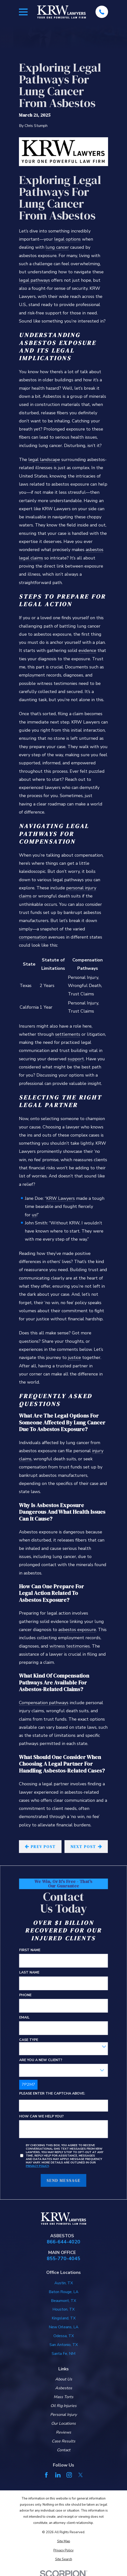  I want to click on support, so click(76, 1059).